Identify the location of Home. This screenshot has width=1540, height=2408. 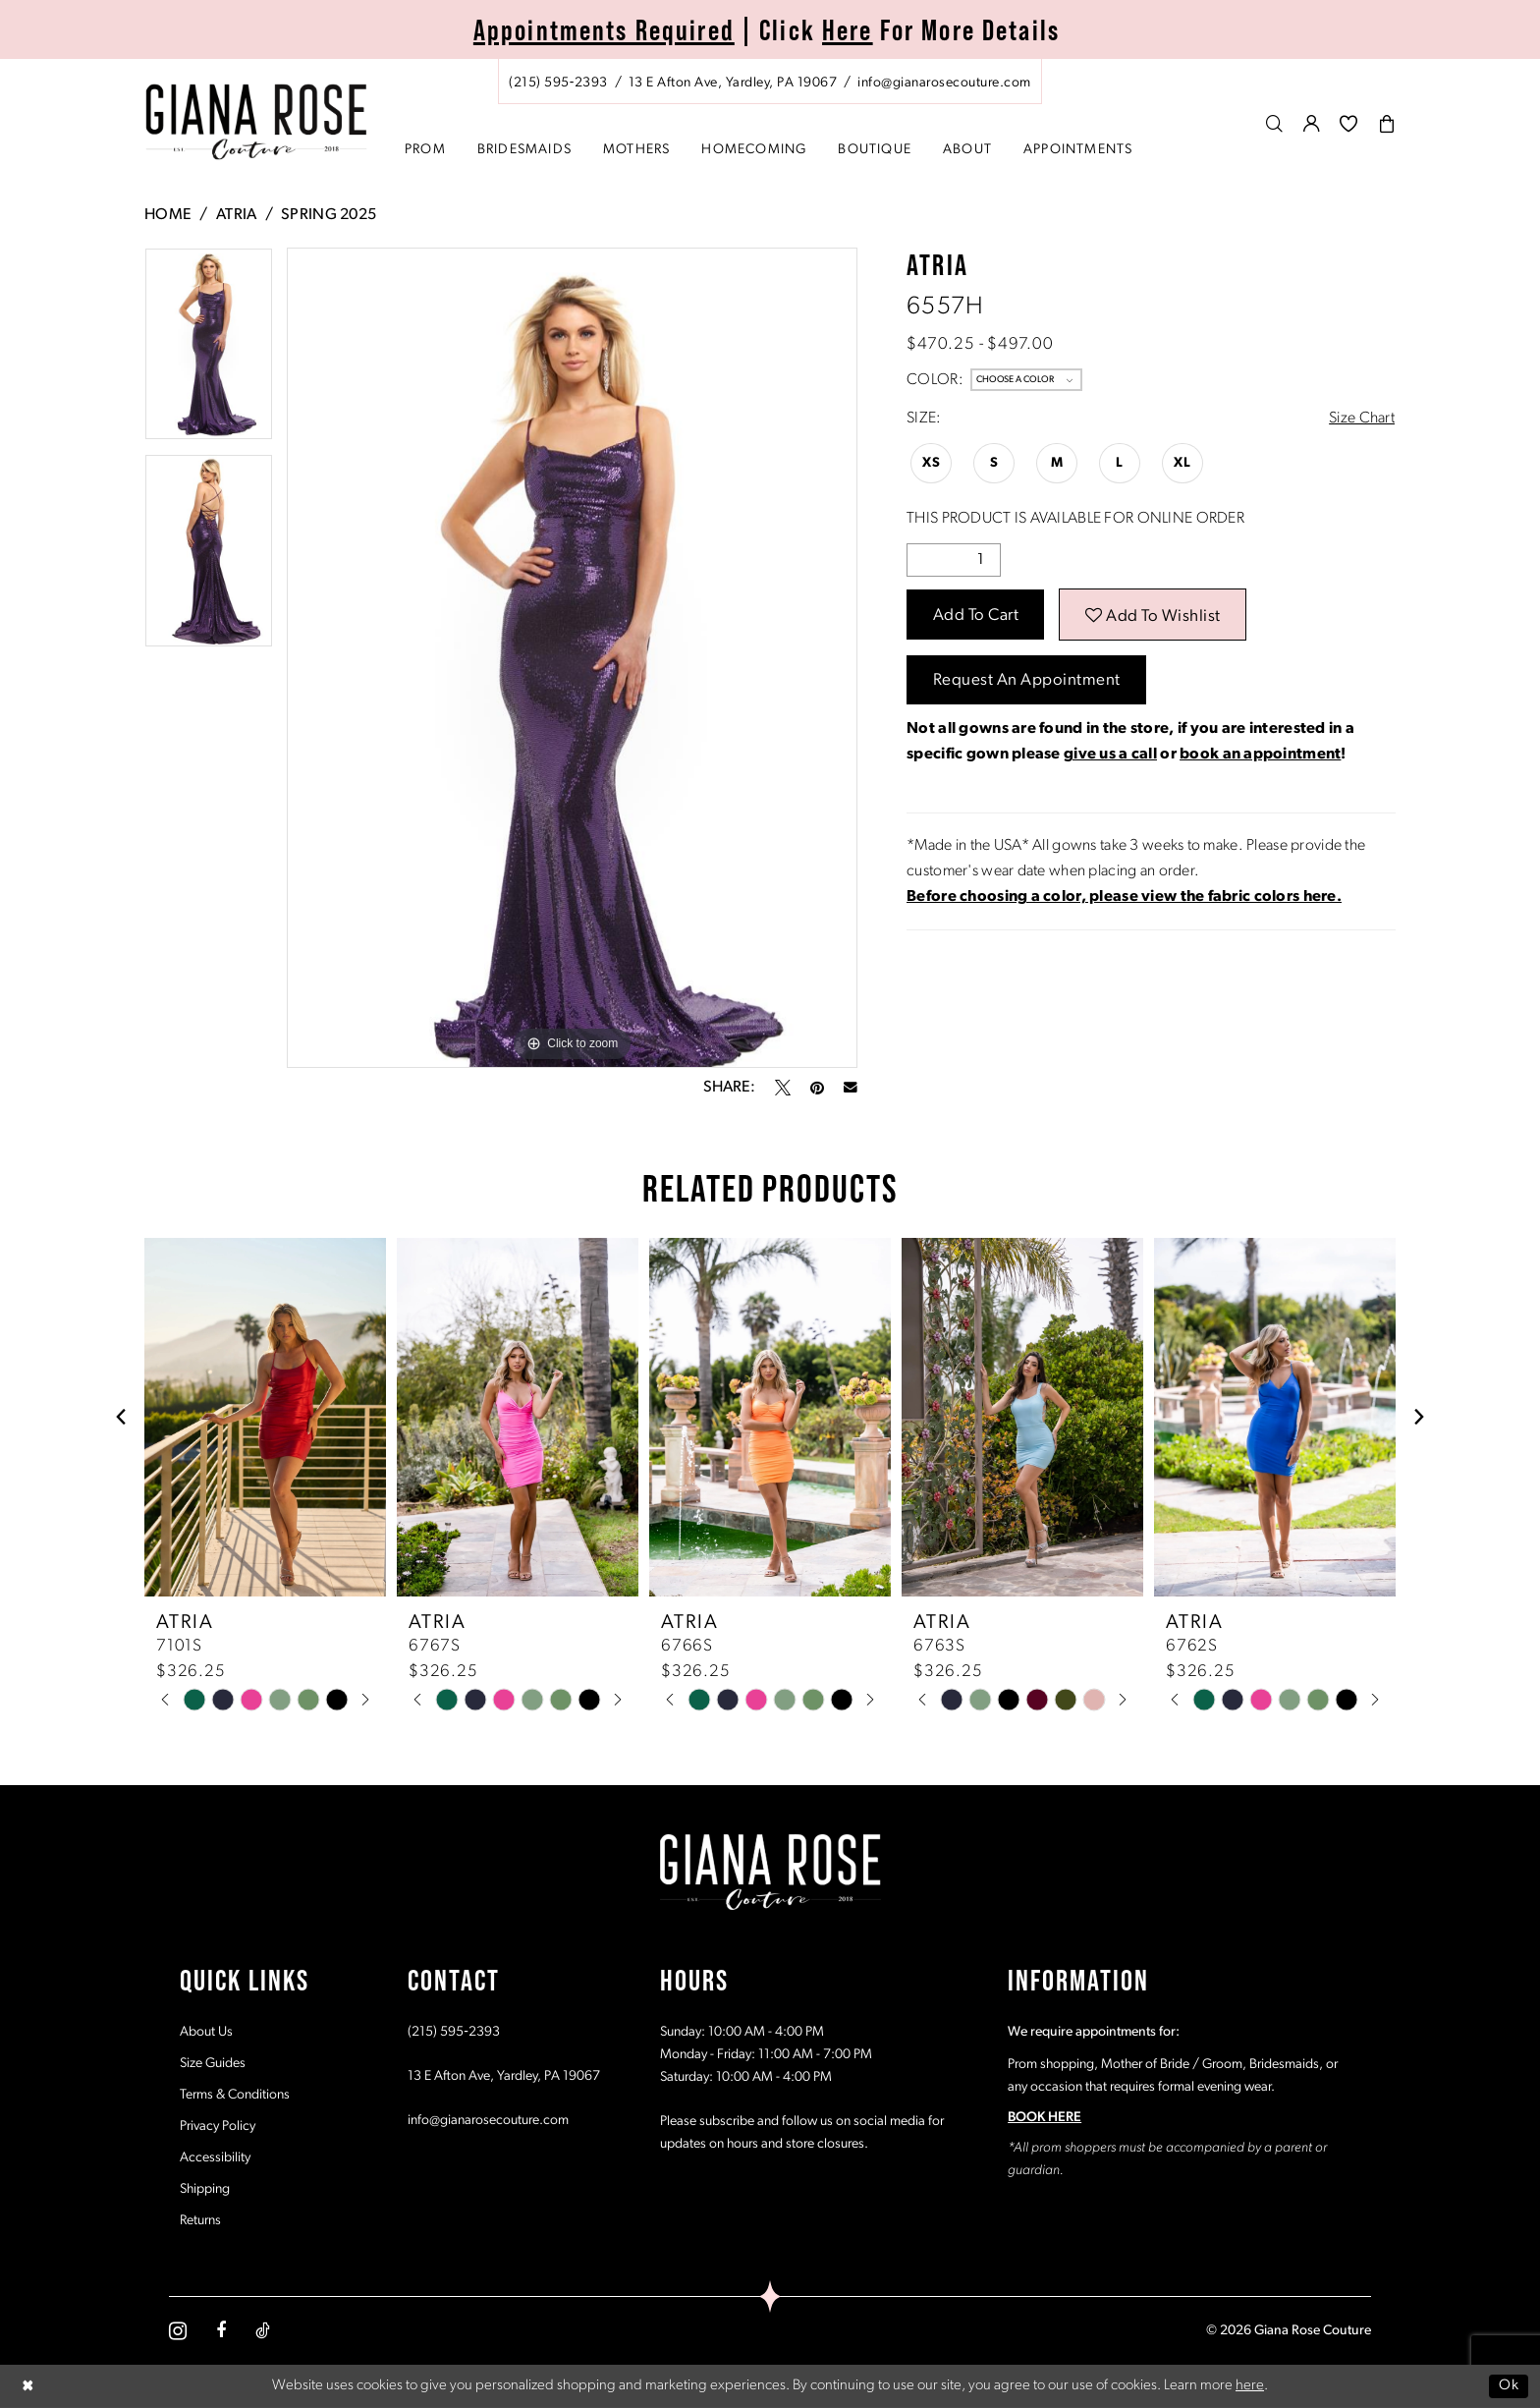
(168, 215).